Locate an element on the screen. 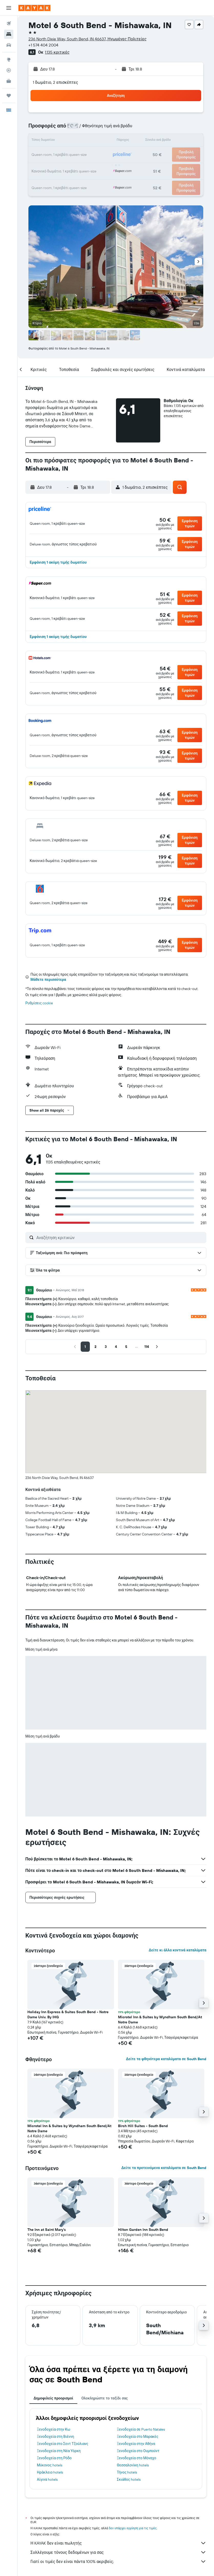  Αίγινα hotels is located at coordinates (47, 2479).